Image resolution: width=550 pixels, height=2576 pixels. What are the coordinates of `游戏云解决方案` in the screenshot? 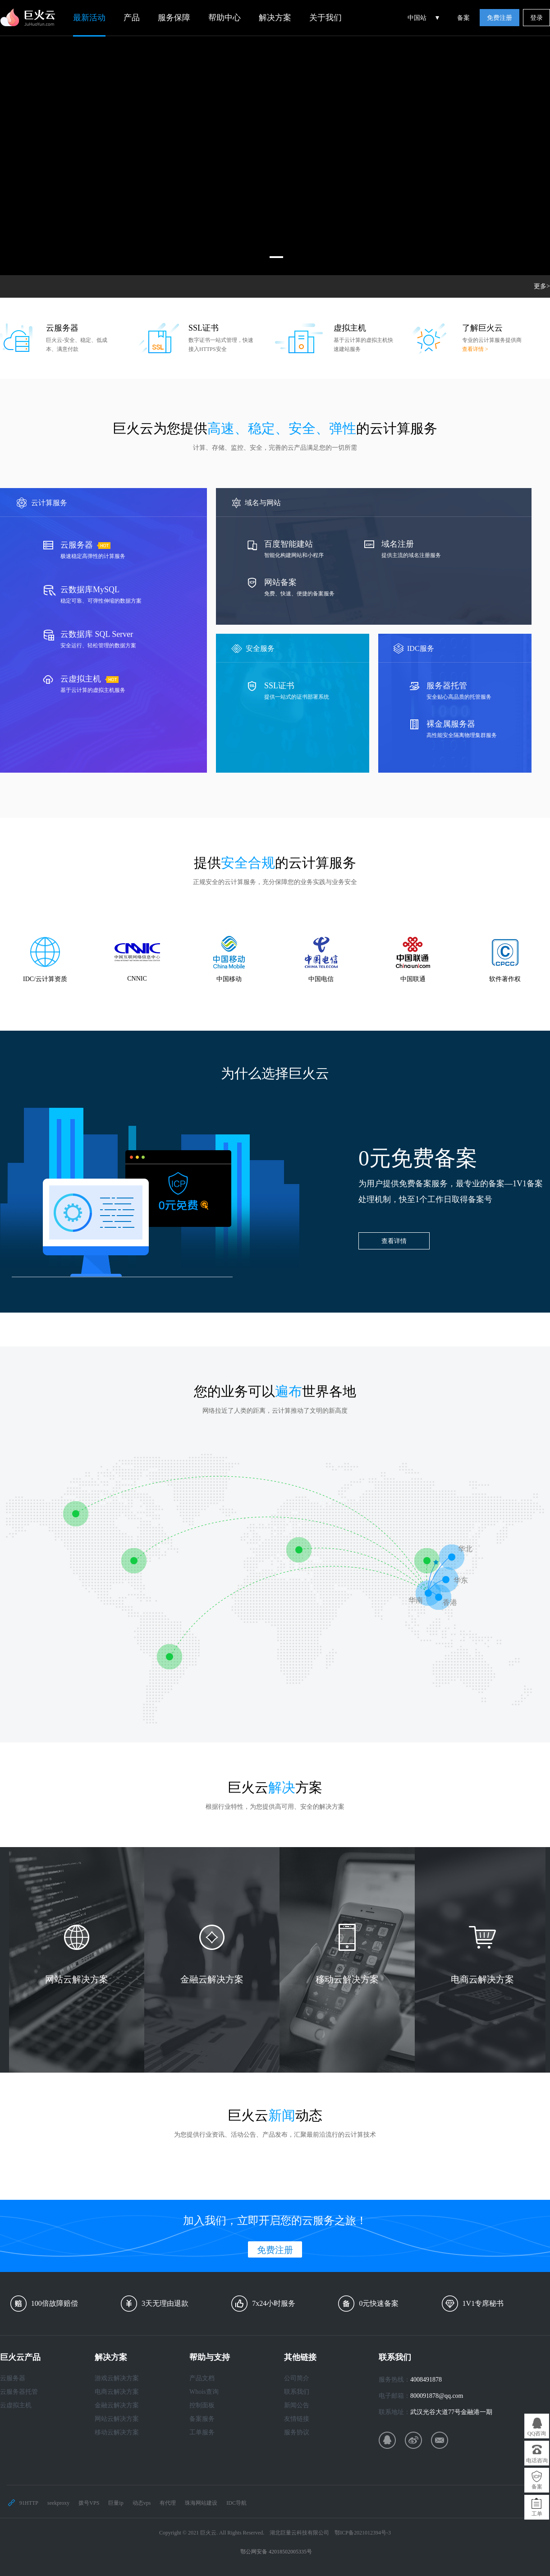 It's located at (117, 2378).